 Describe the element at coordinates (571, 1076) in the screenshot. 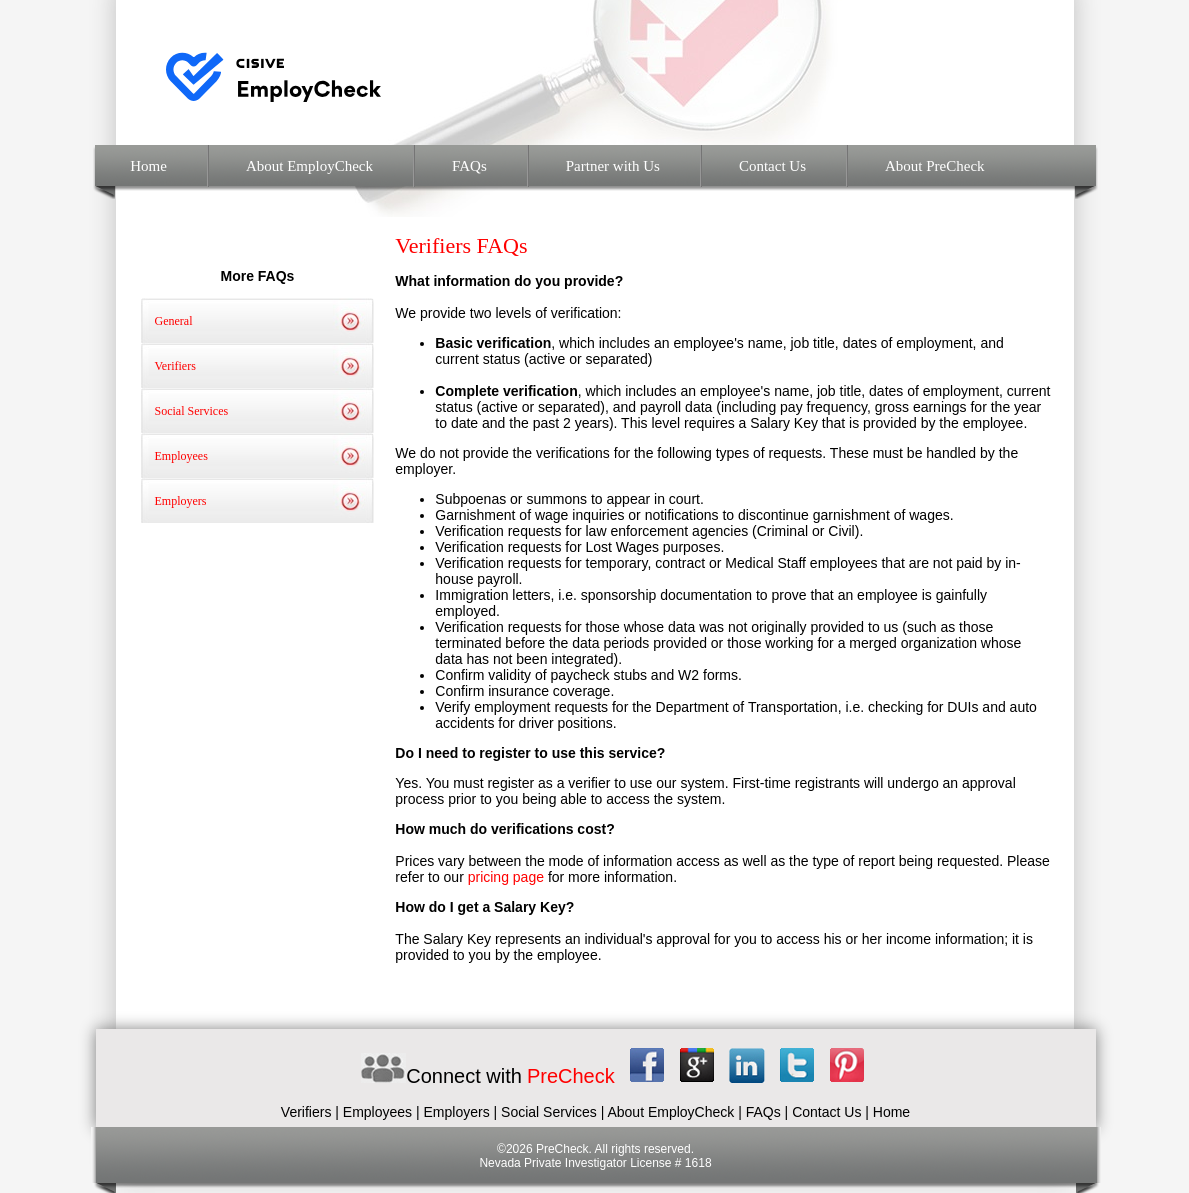

I see `PreCheck` at that location.